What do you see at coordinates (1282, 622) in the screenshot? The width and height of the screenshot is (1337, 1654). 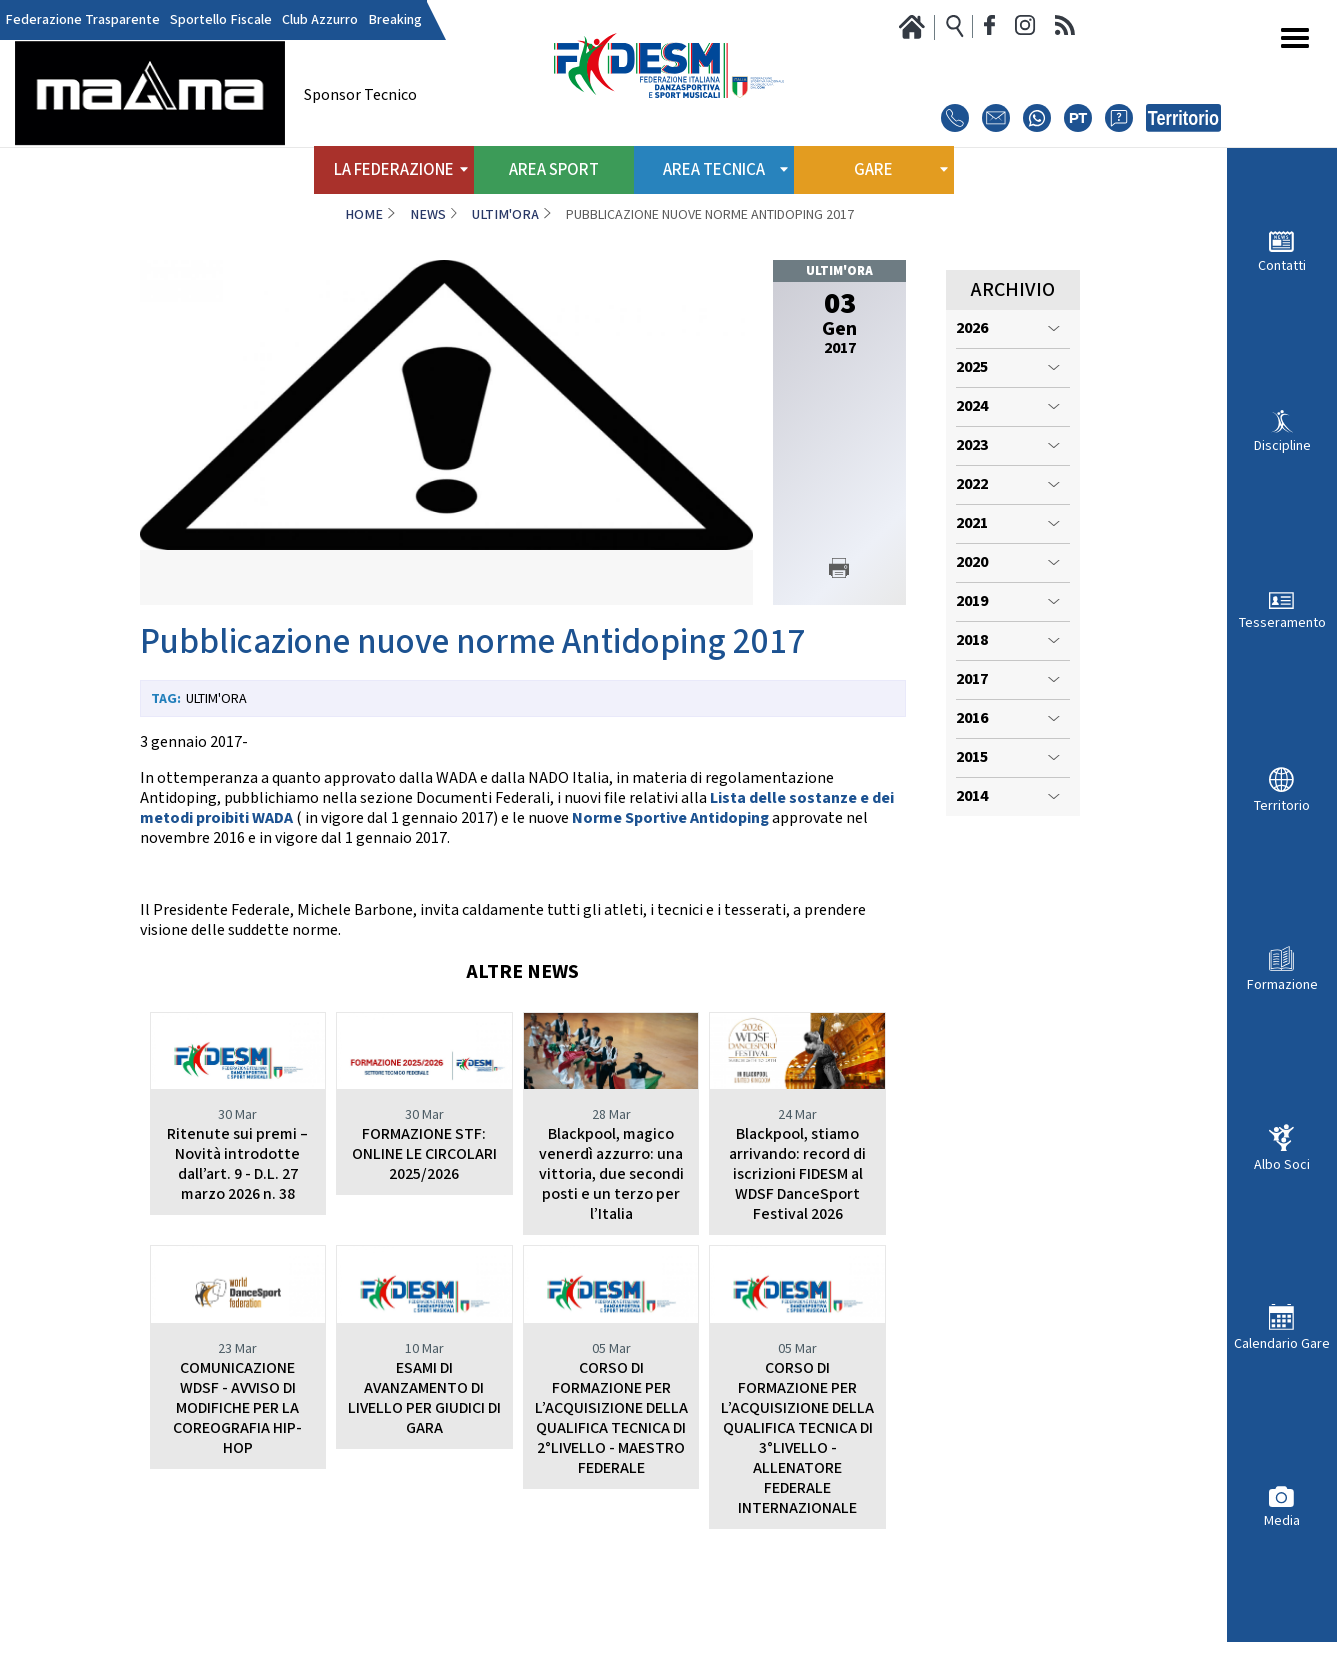 I see `Tesseramento` at bounding box center [1282, 622].